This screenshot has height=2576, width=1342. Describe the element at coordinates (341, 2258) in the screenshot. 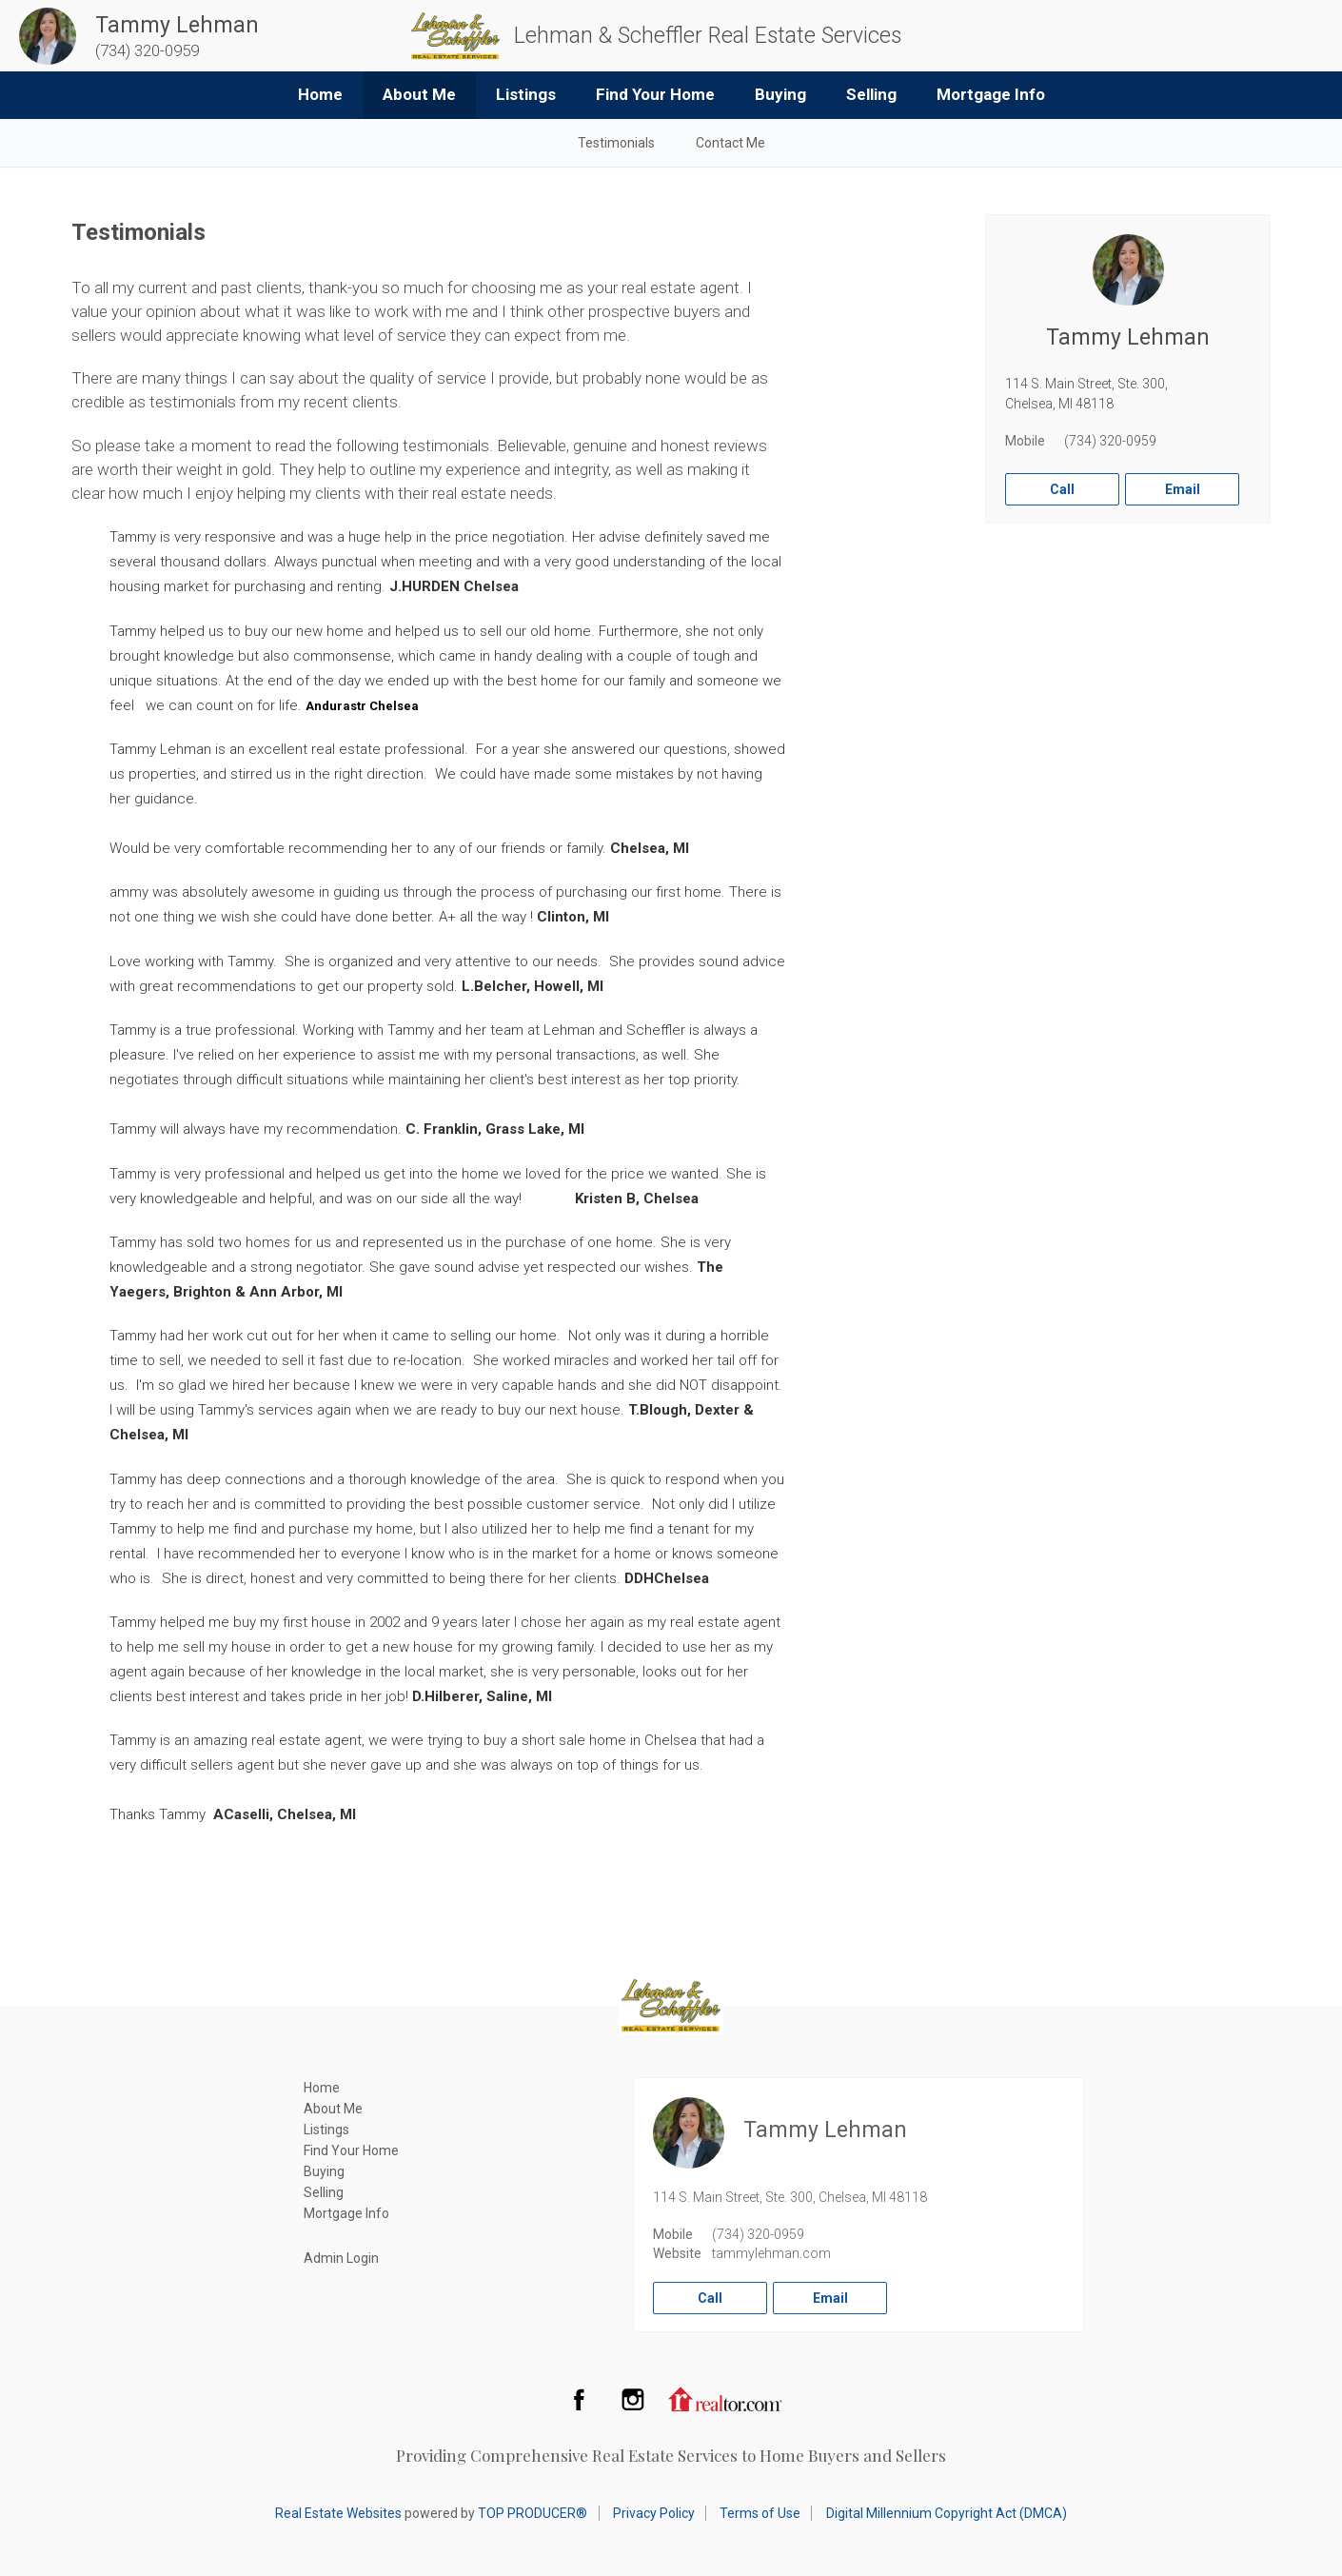

I see `Admin Login` at that location.